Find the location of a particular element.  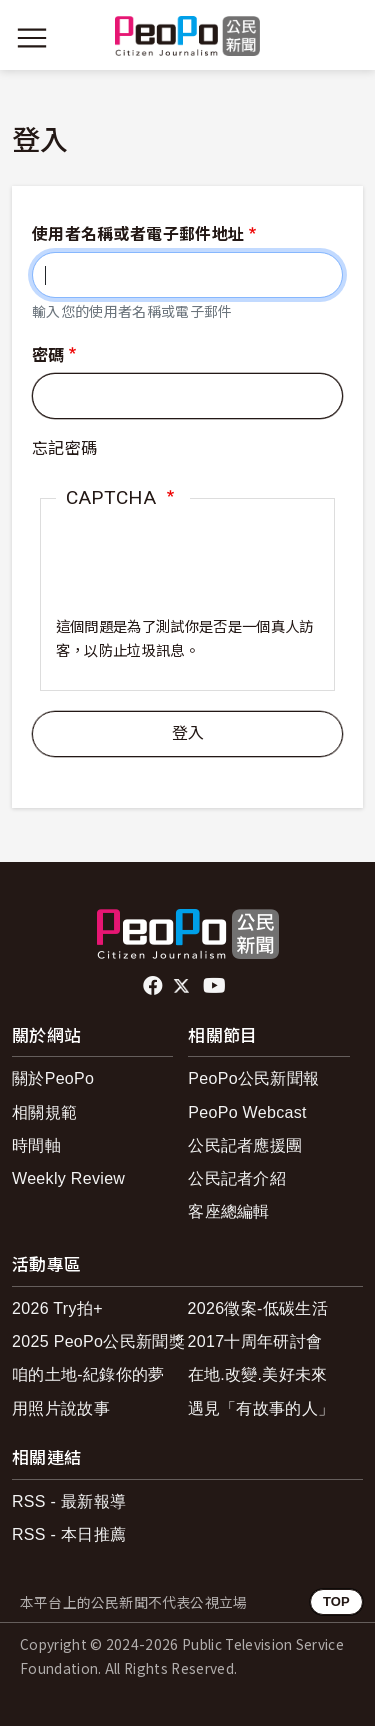

客座總編輯 is located at coordinates (229, 1211).